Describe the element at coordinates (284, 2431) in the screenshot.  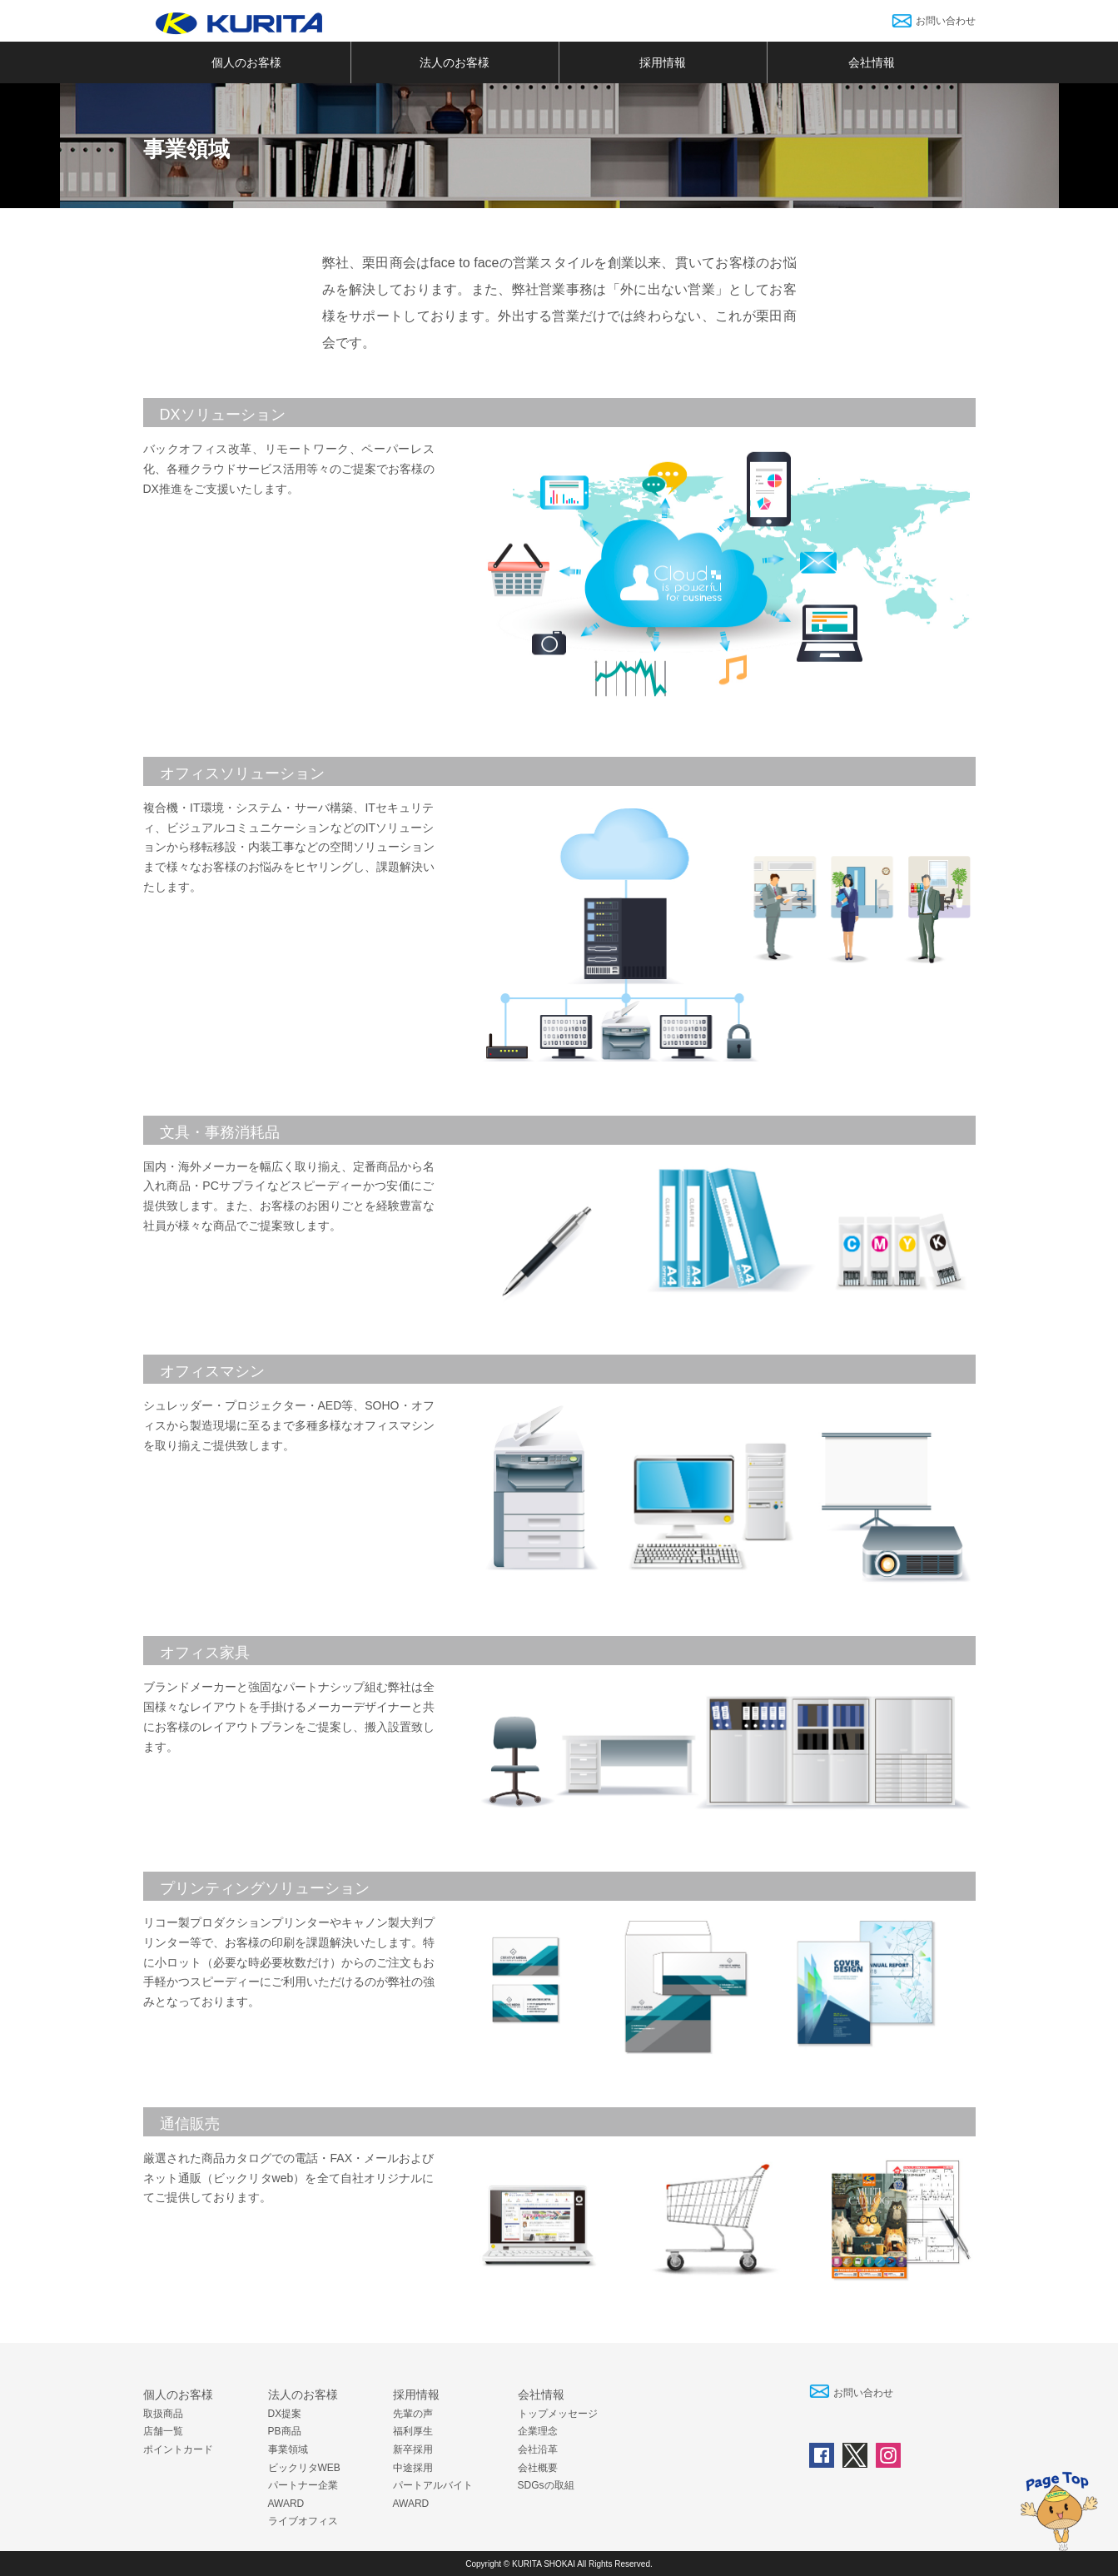
I see `PB商品` at that location.